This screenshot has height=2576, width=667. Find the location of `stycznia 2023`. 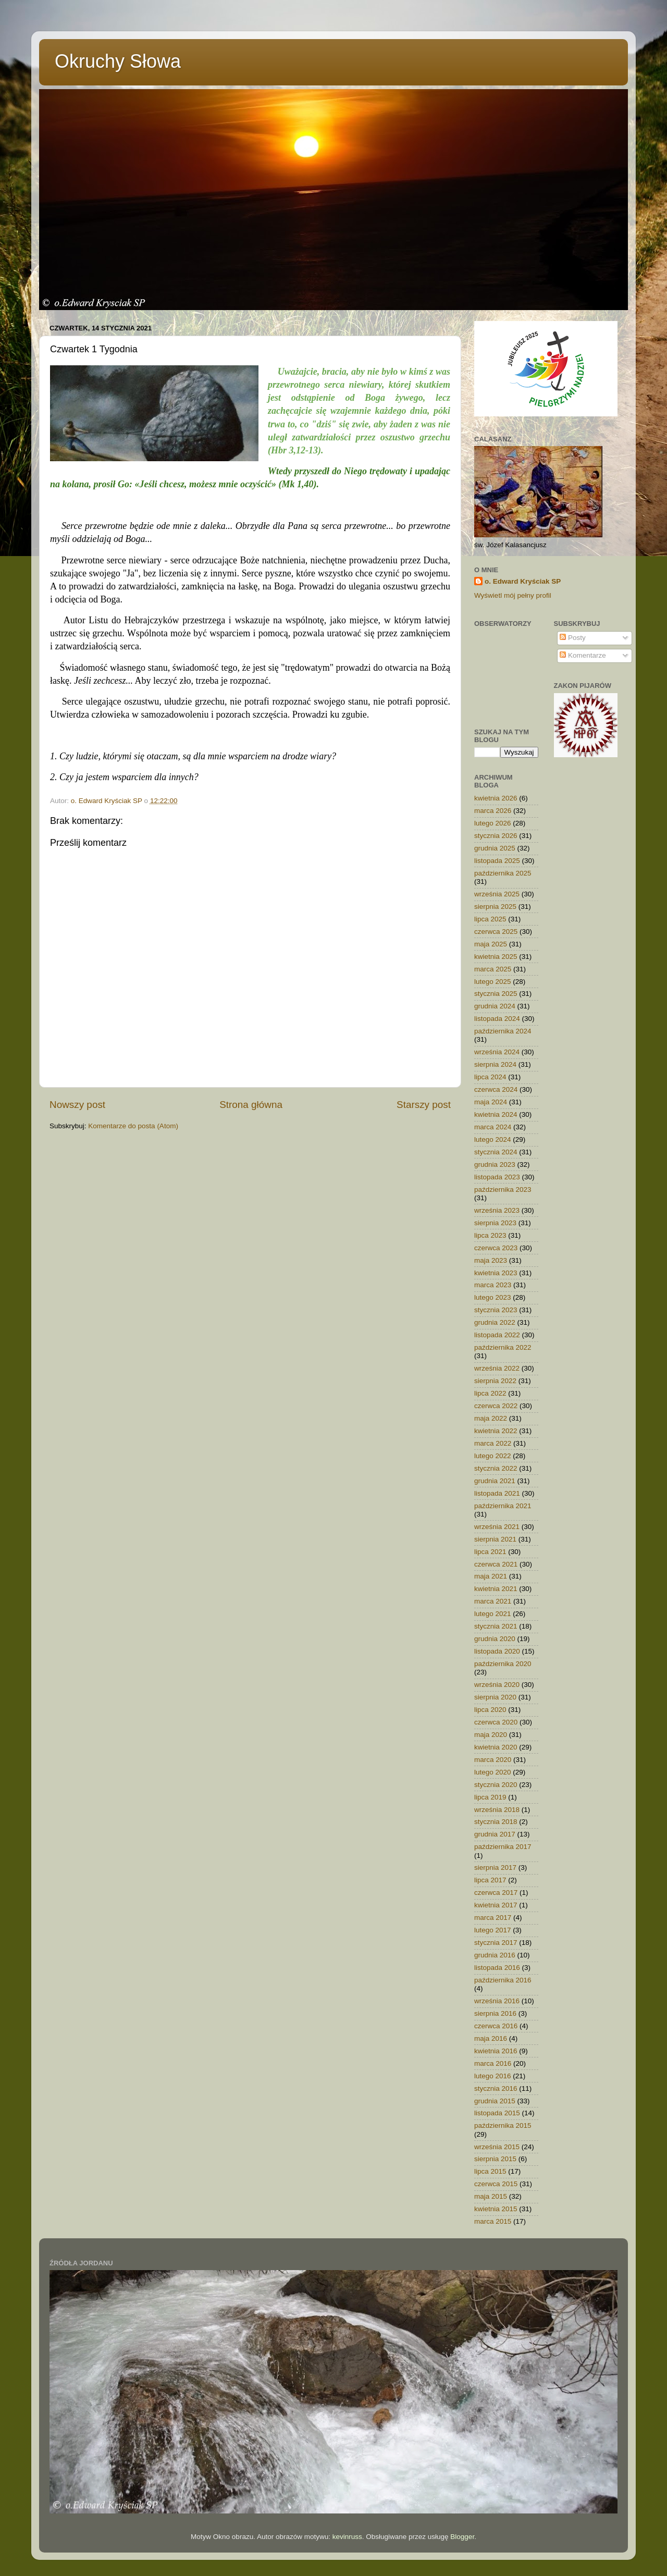

stycznia 2023 is located at coordinates (495, 1310).